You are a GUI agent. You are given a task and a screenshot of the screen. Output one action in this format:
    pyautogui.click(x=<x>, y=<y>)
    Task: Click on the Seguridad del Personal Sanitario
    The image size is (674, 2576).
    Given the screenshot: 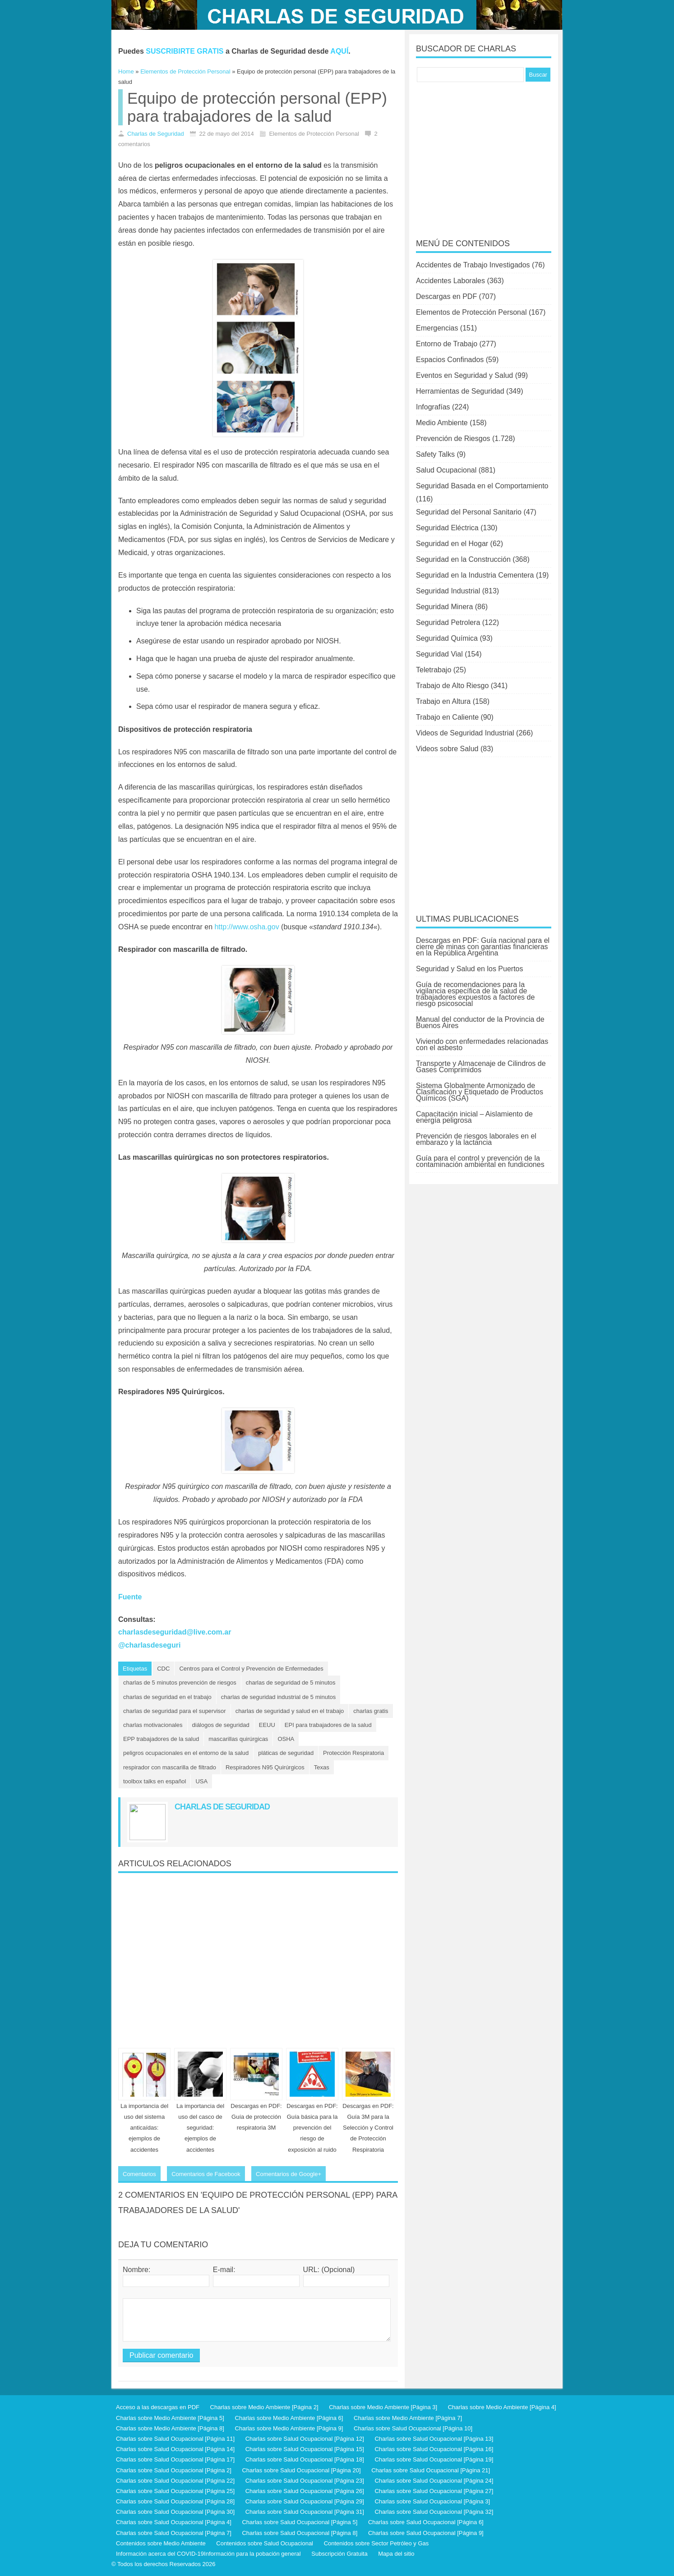 What is the action you would take?
    pyautogui.click(x=469, y=512)
    